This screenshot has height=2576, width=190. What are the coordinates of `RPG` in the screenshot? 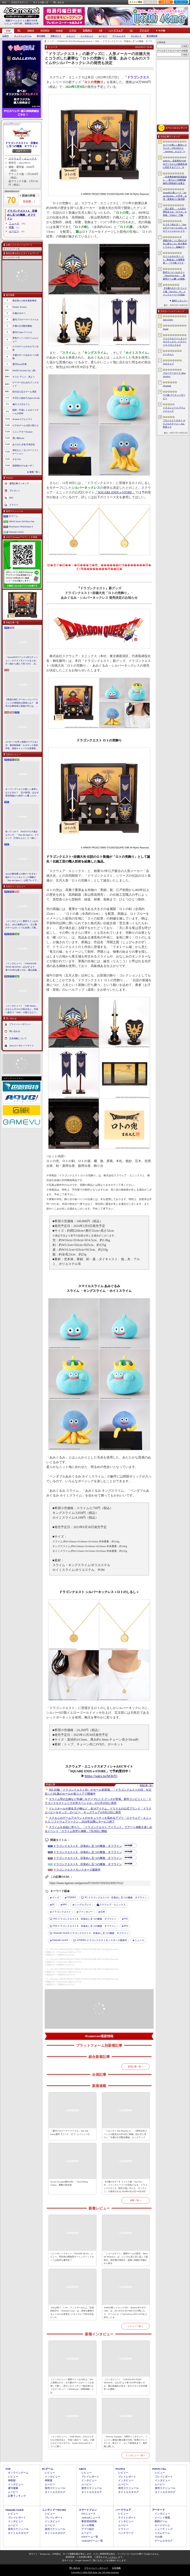 It's located at (65, 1904).